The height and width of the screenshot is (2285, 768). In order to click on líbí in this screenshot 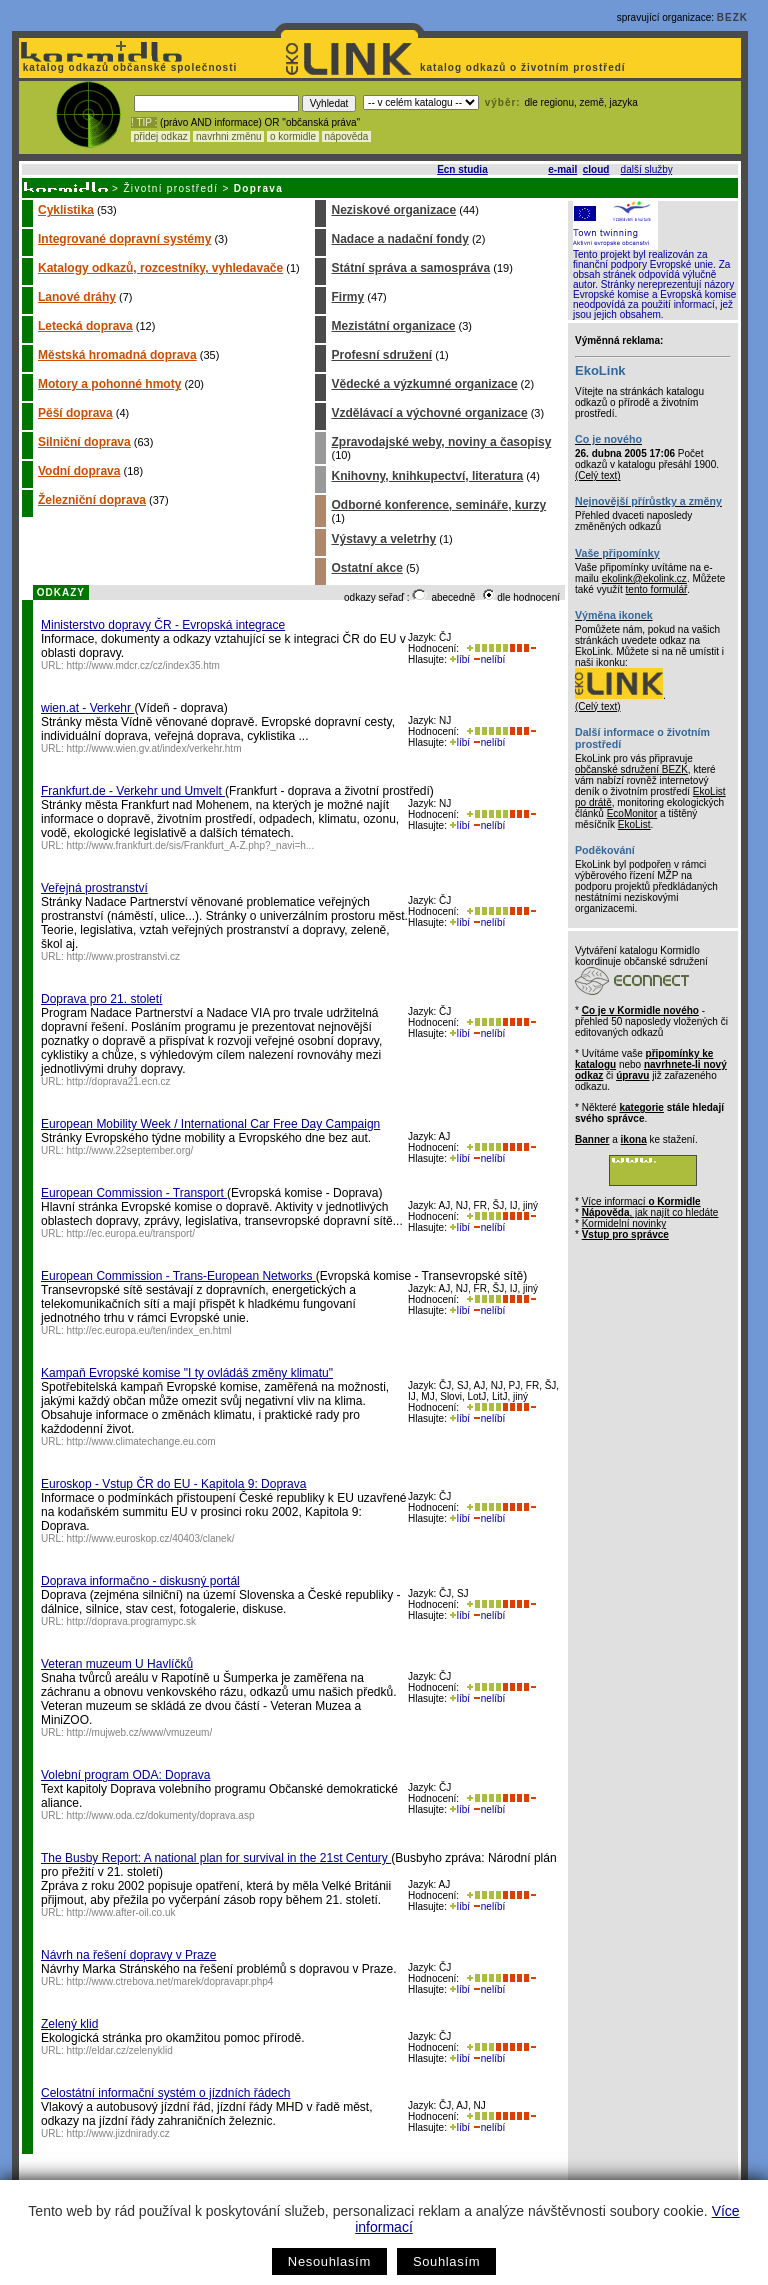, I will do `click(460, 659)`.